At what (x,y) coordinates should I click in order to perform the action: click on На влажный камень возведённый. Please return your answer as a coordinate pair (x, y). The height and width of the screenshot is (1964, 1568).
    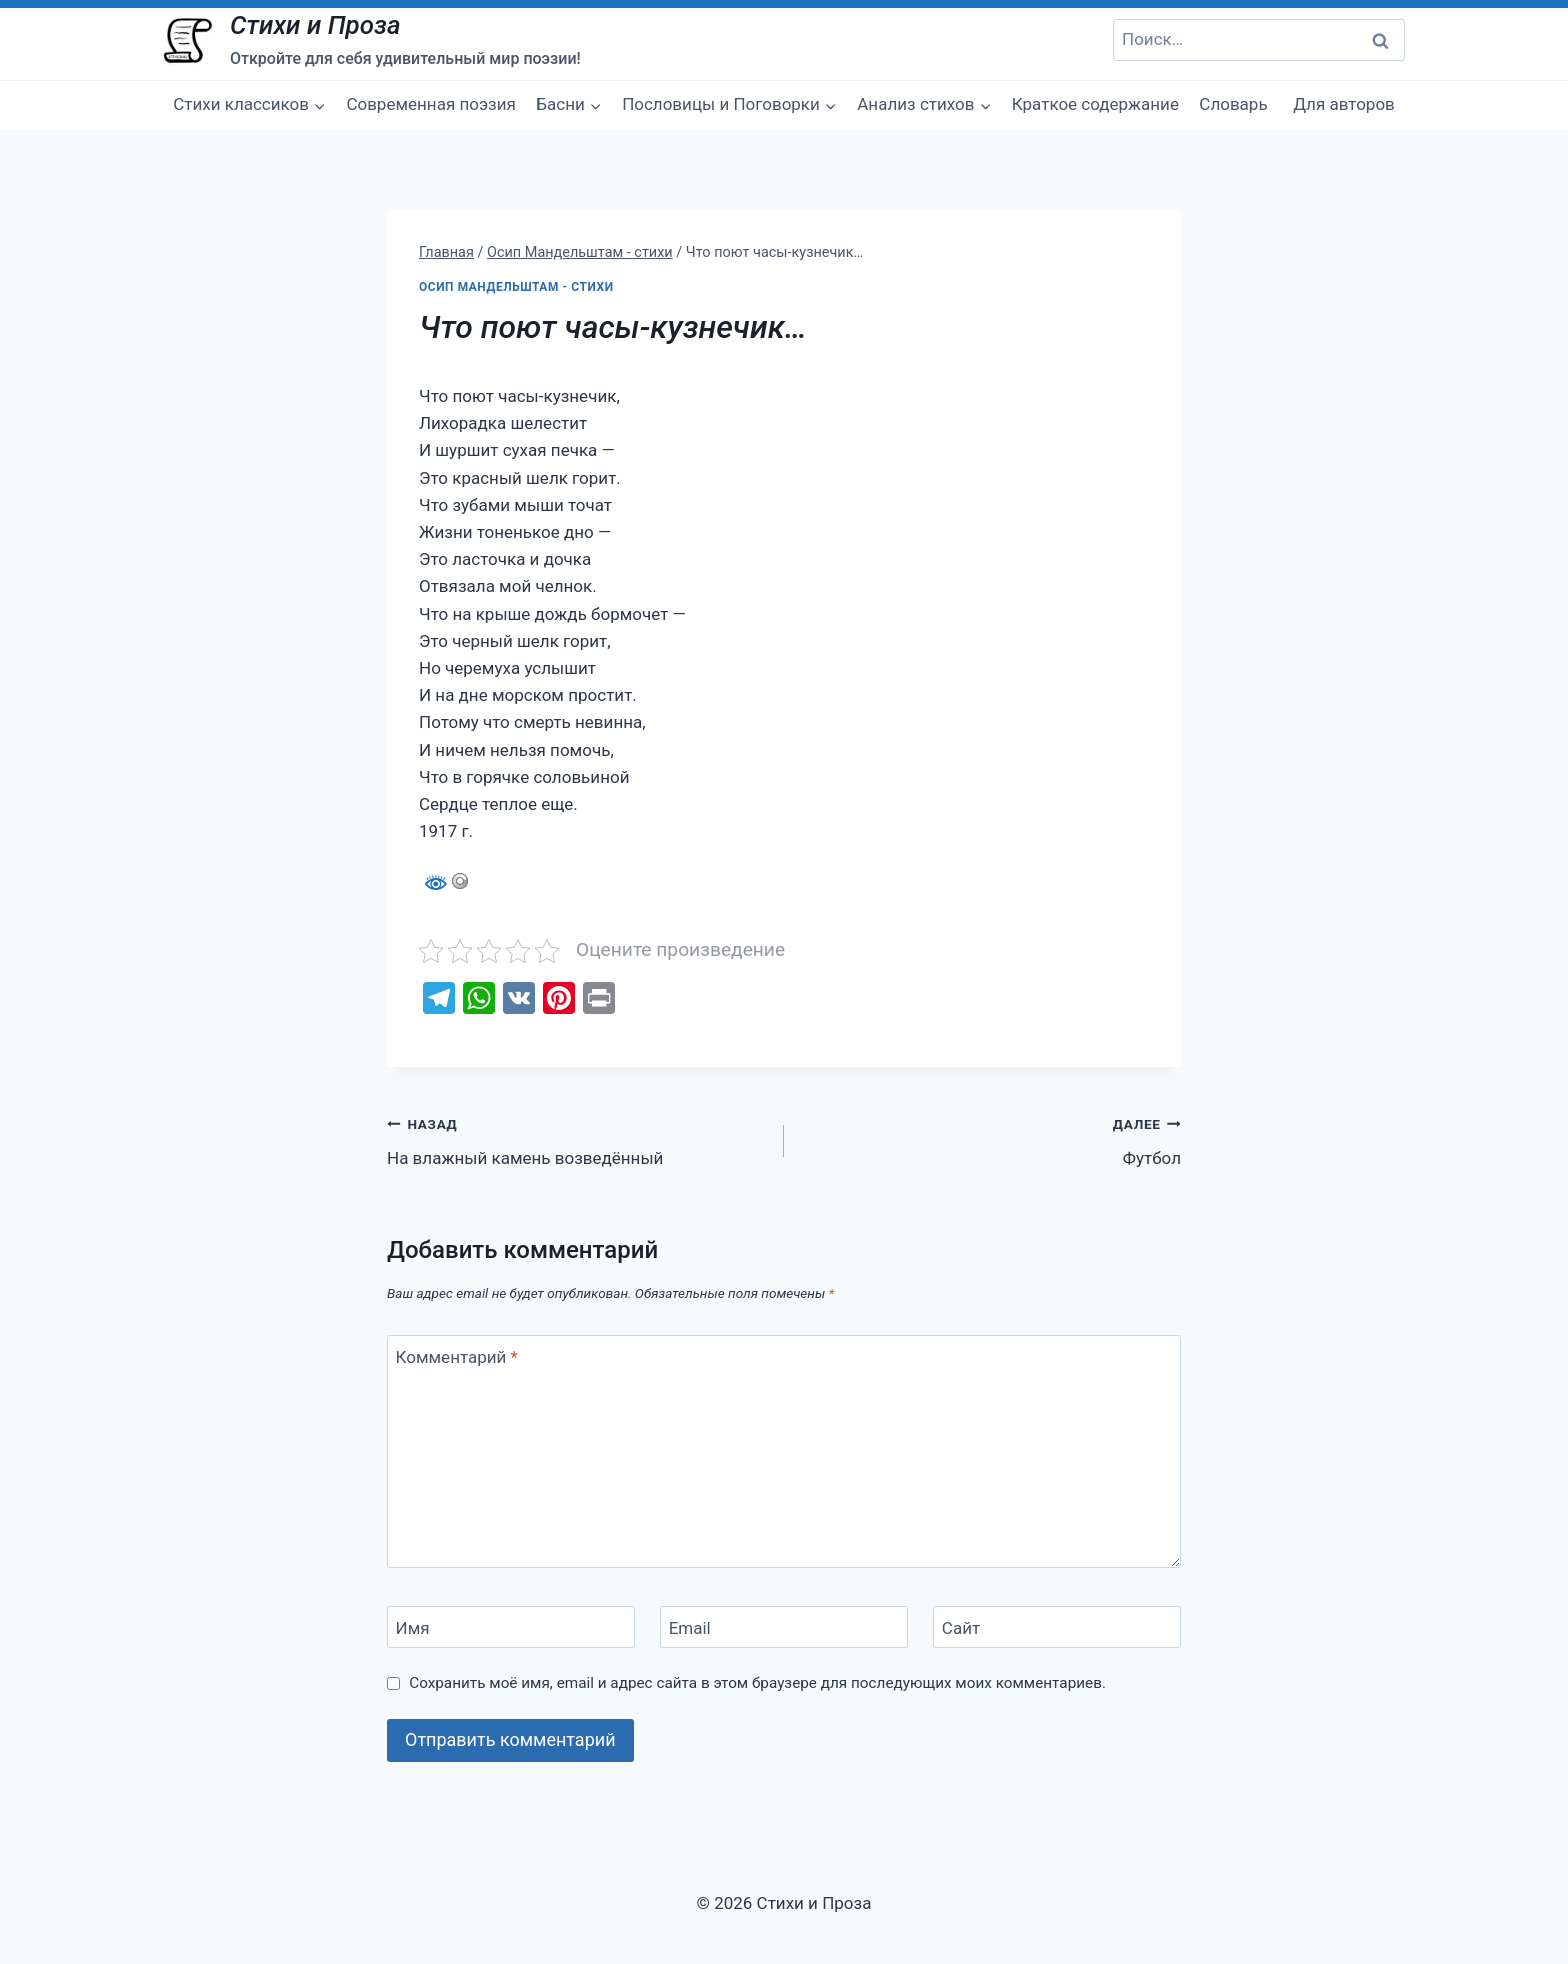
    Looking at the image, I should click on (577, 1139).